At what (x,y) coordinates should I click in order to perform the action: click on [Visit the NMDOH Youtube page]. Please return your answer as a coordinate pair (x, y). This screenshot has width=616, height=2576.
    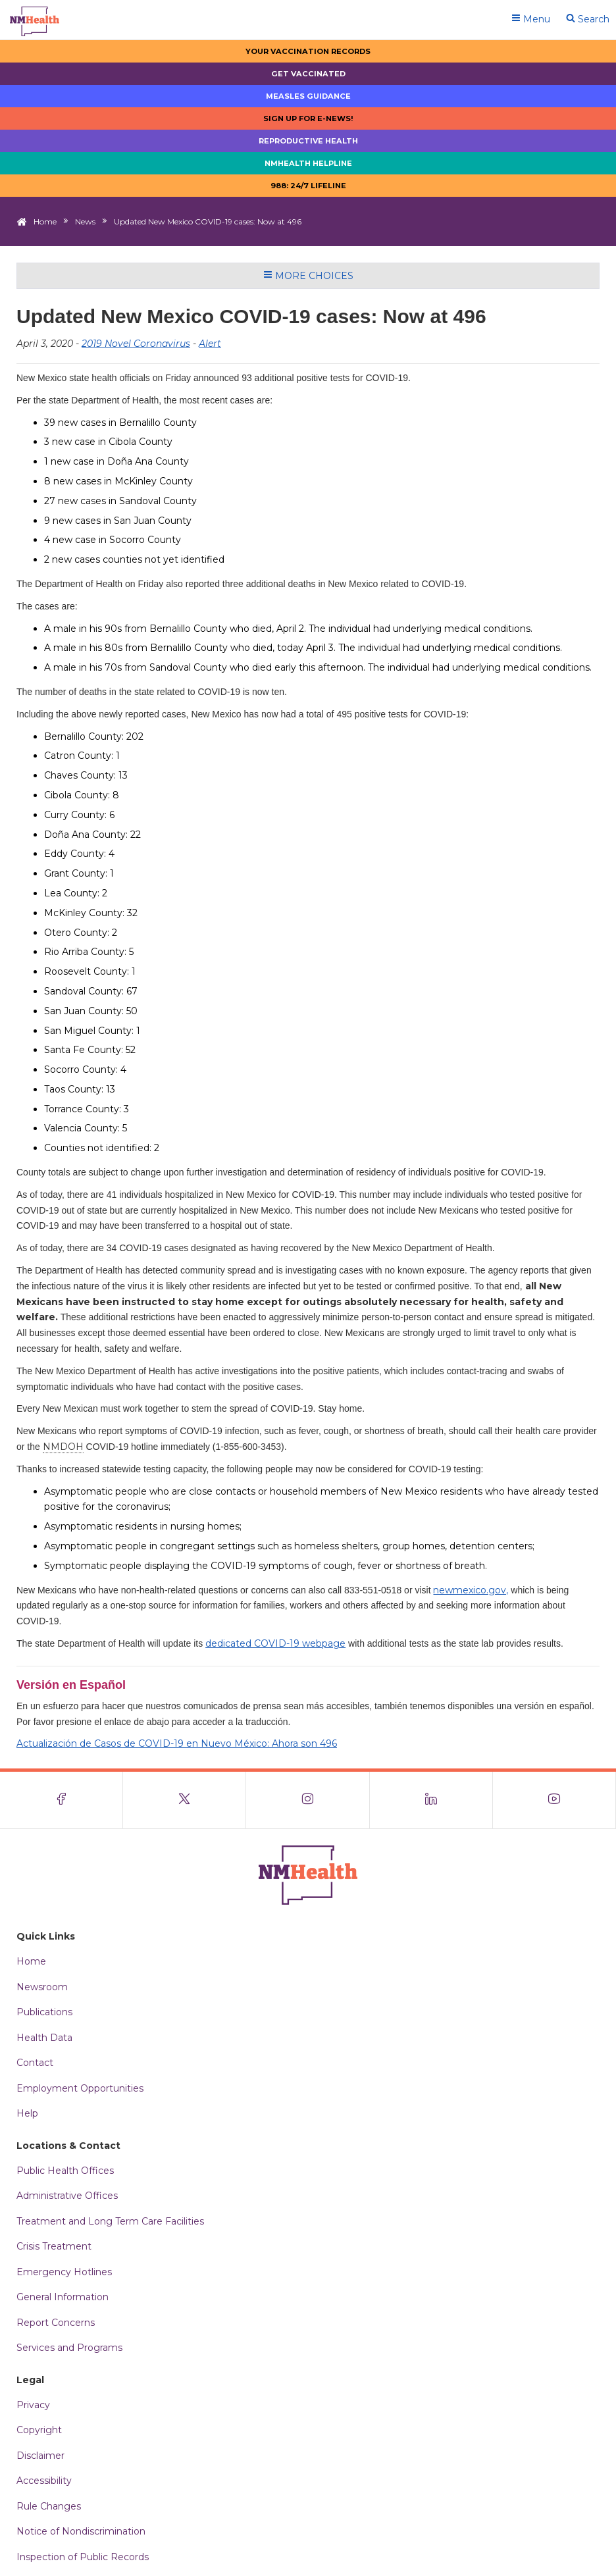
    Looking at the image, I should click on (554, 1800).